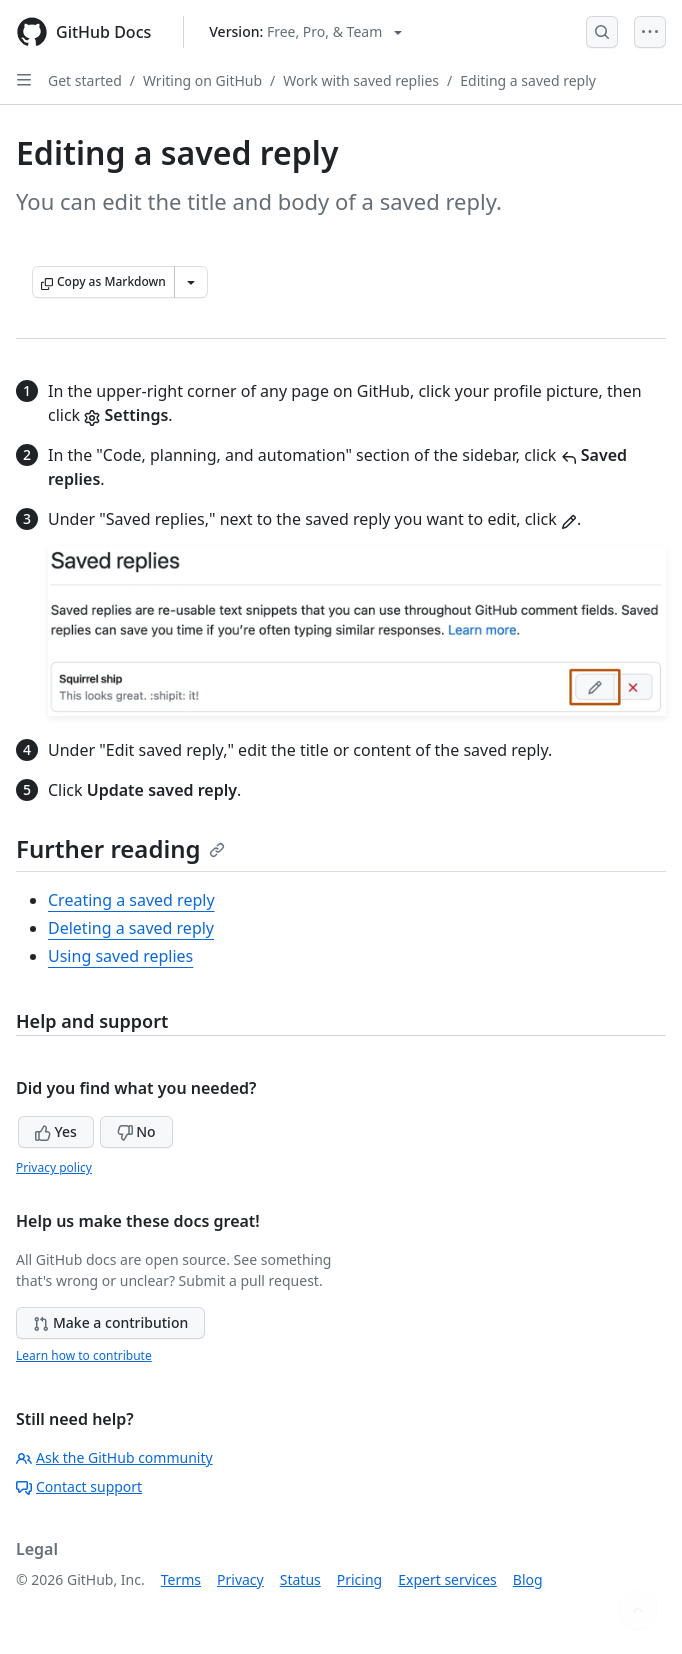 The width and height of the screenshot is (682, 1654). What do you see at coordinates (120, 848) in the screenshot?
I see `Further reading` at bounding box center [120, 848].